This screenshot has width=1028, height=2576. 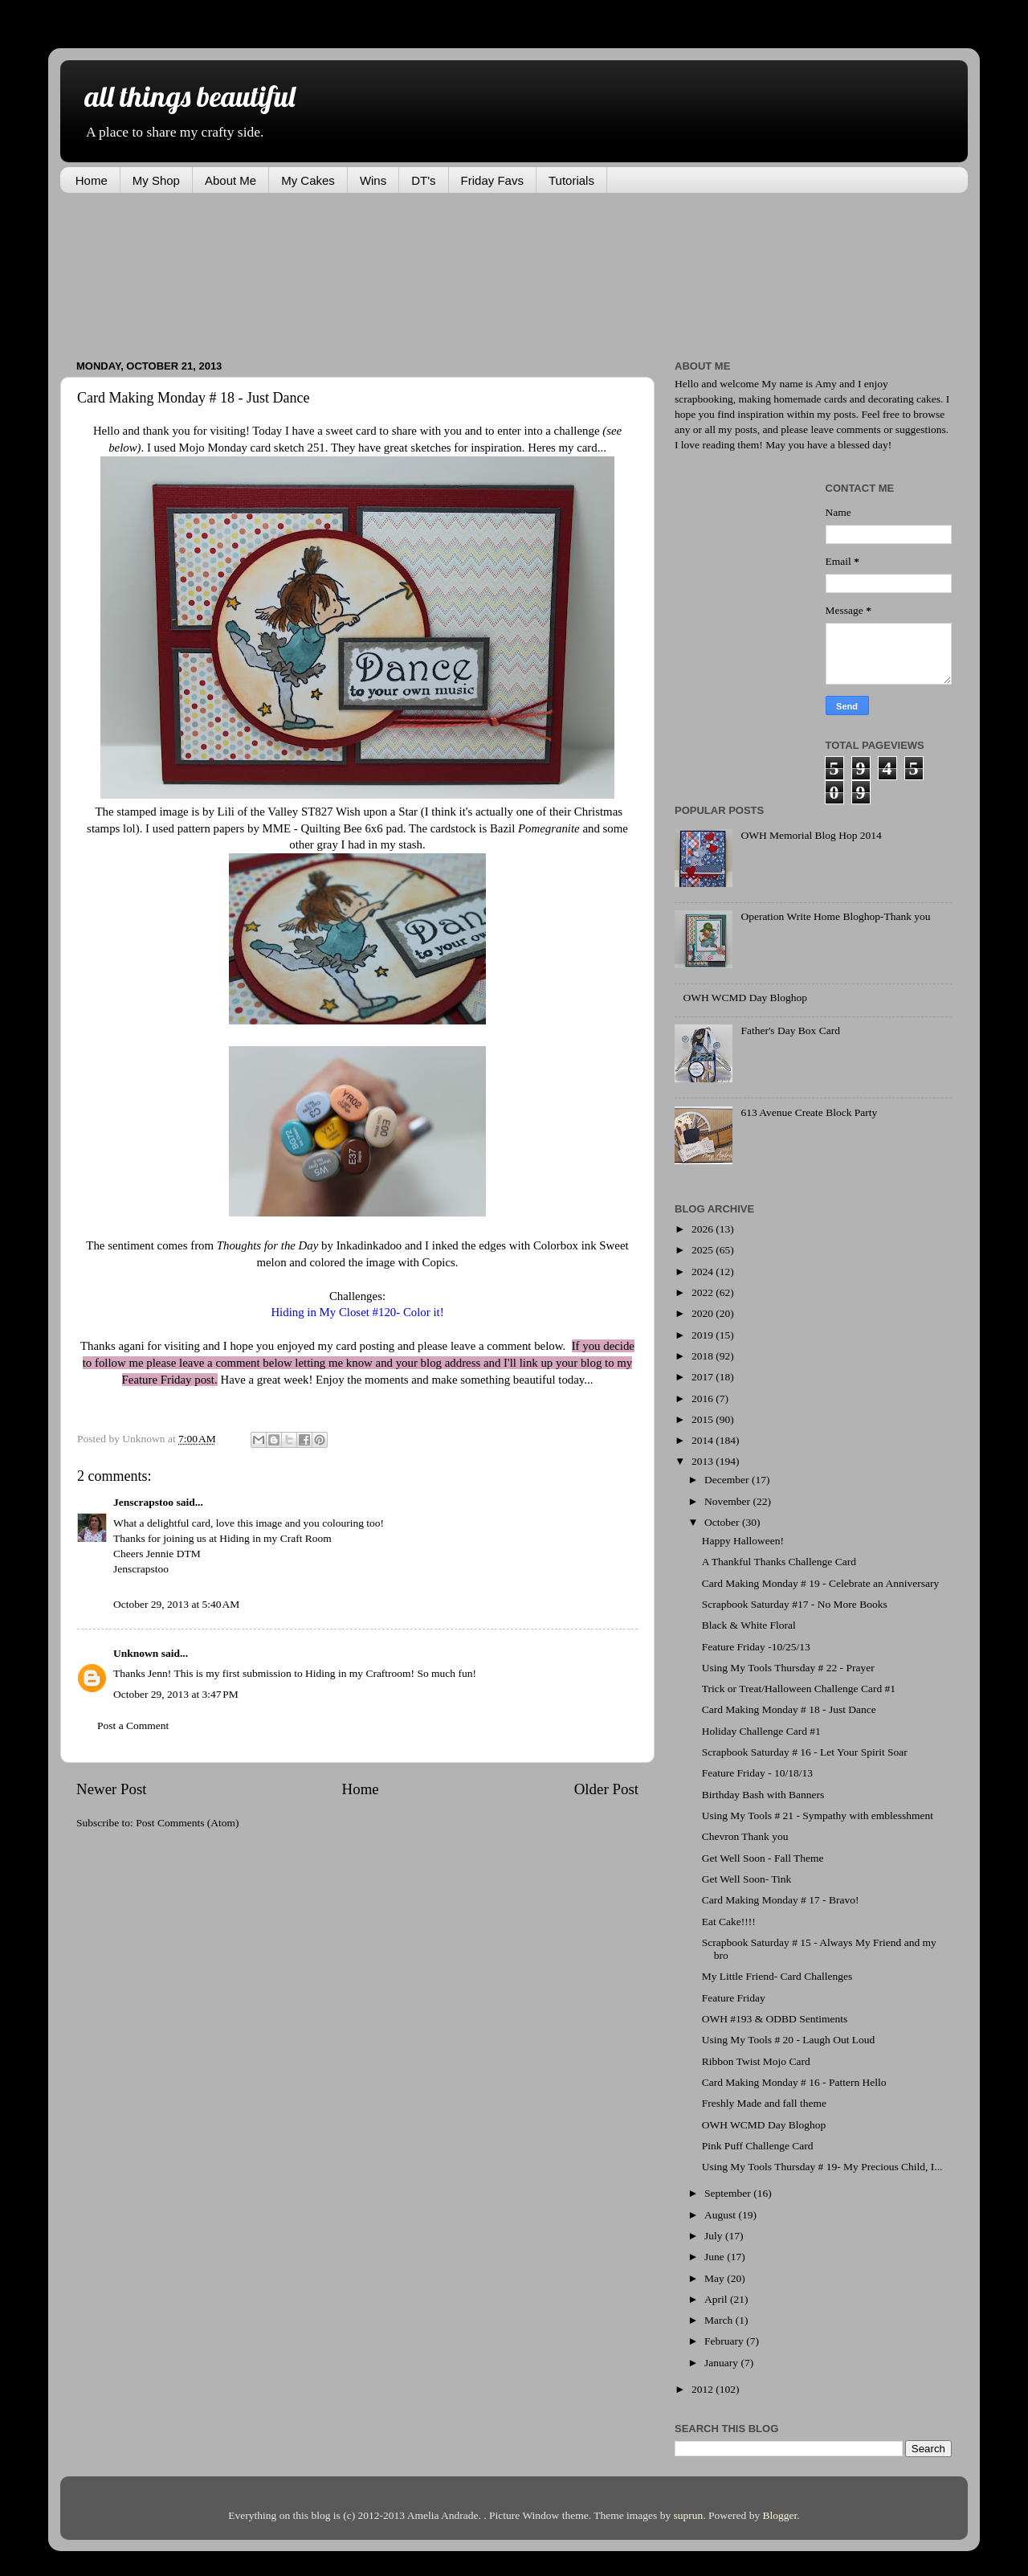 What do you see at coordinates (763, 1858) in the screenshot?
I see `Get Well Soon - Fall Theme` at bounding box center [763, 1858].